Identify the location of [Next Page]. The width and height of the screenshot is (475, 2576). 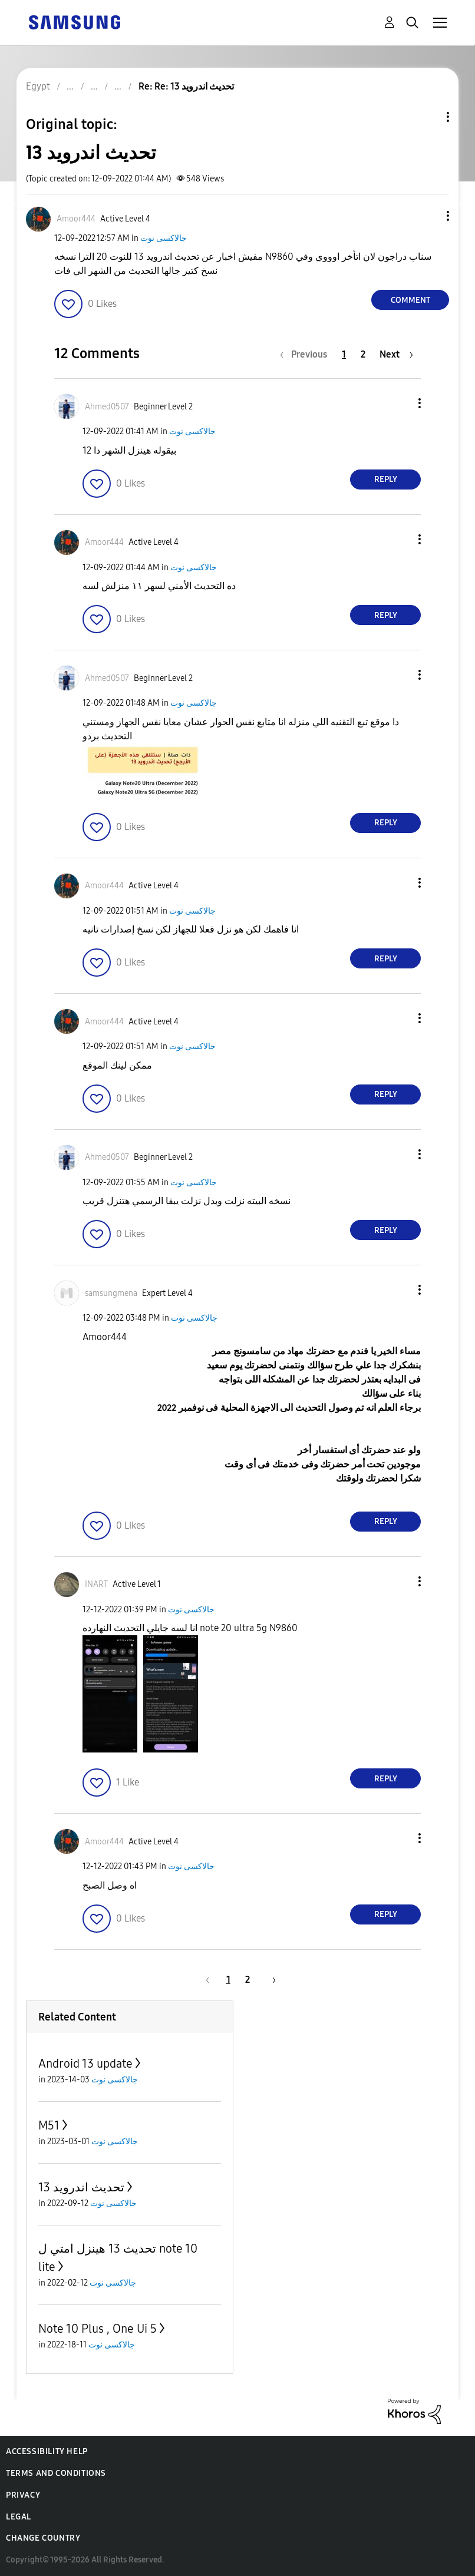
(396, 354).